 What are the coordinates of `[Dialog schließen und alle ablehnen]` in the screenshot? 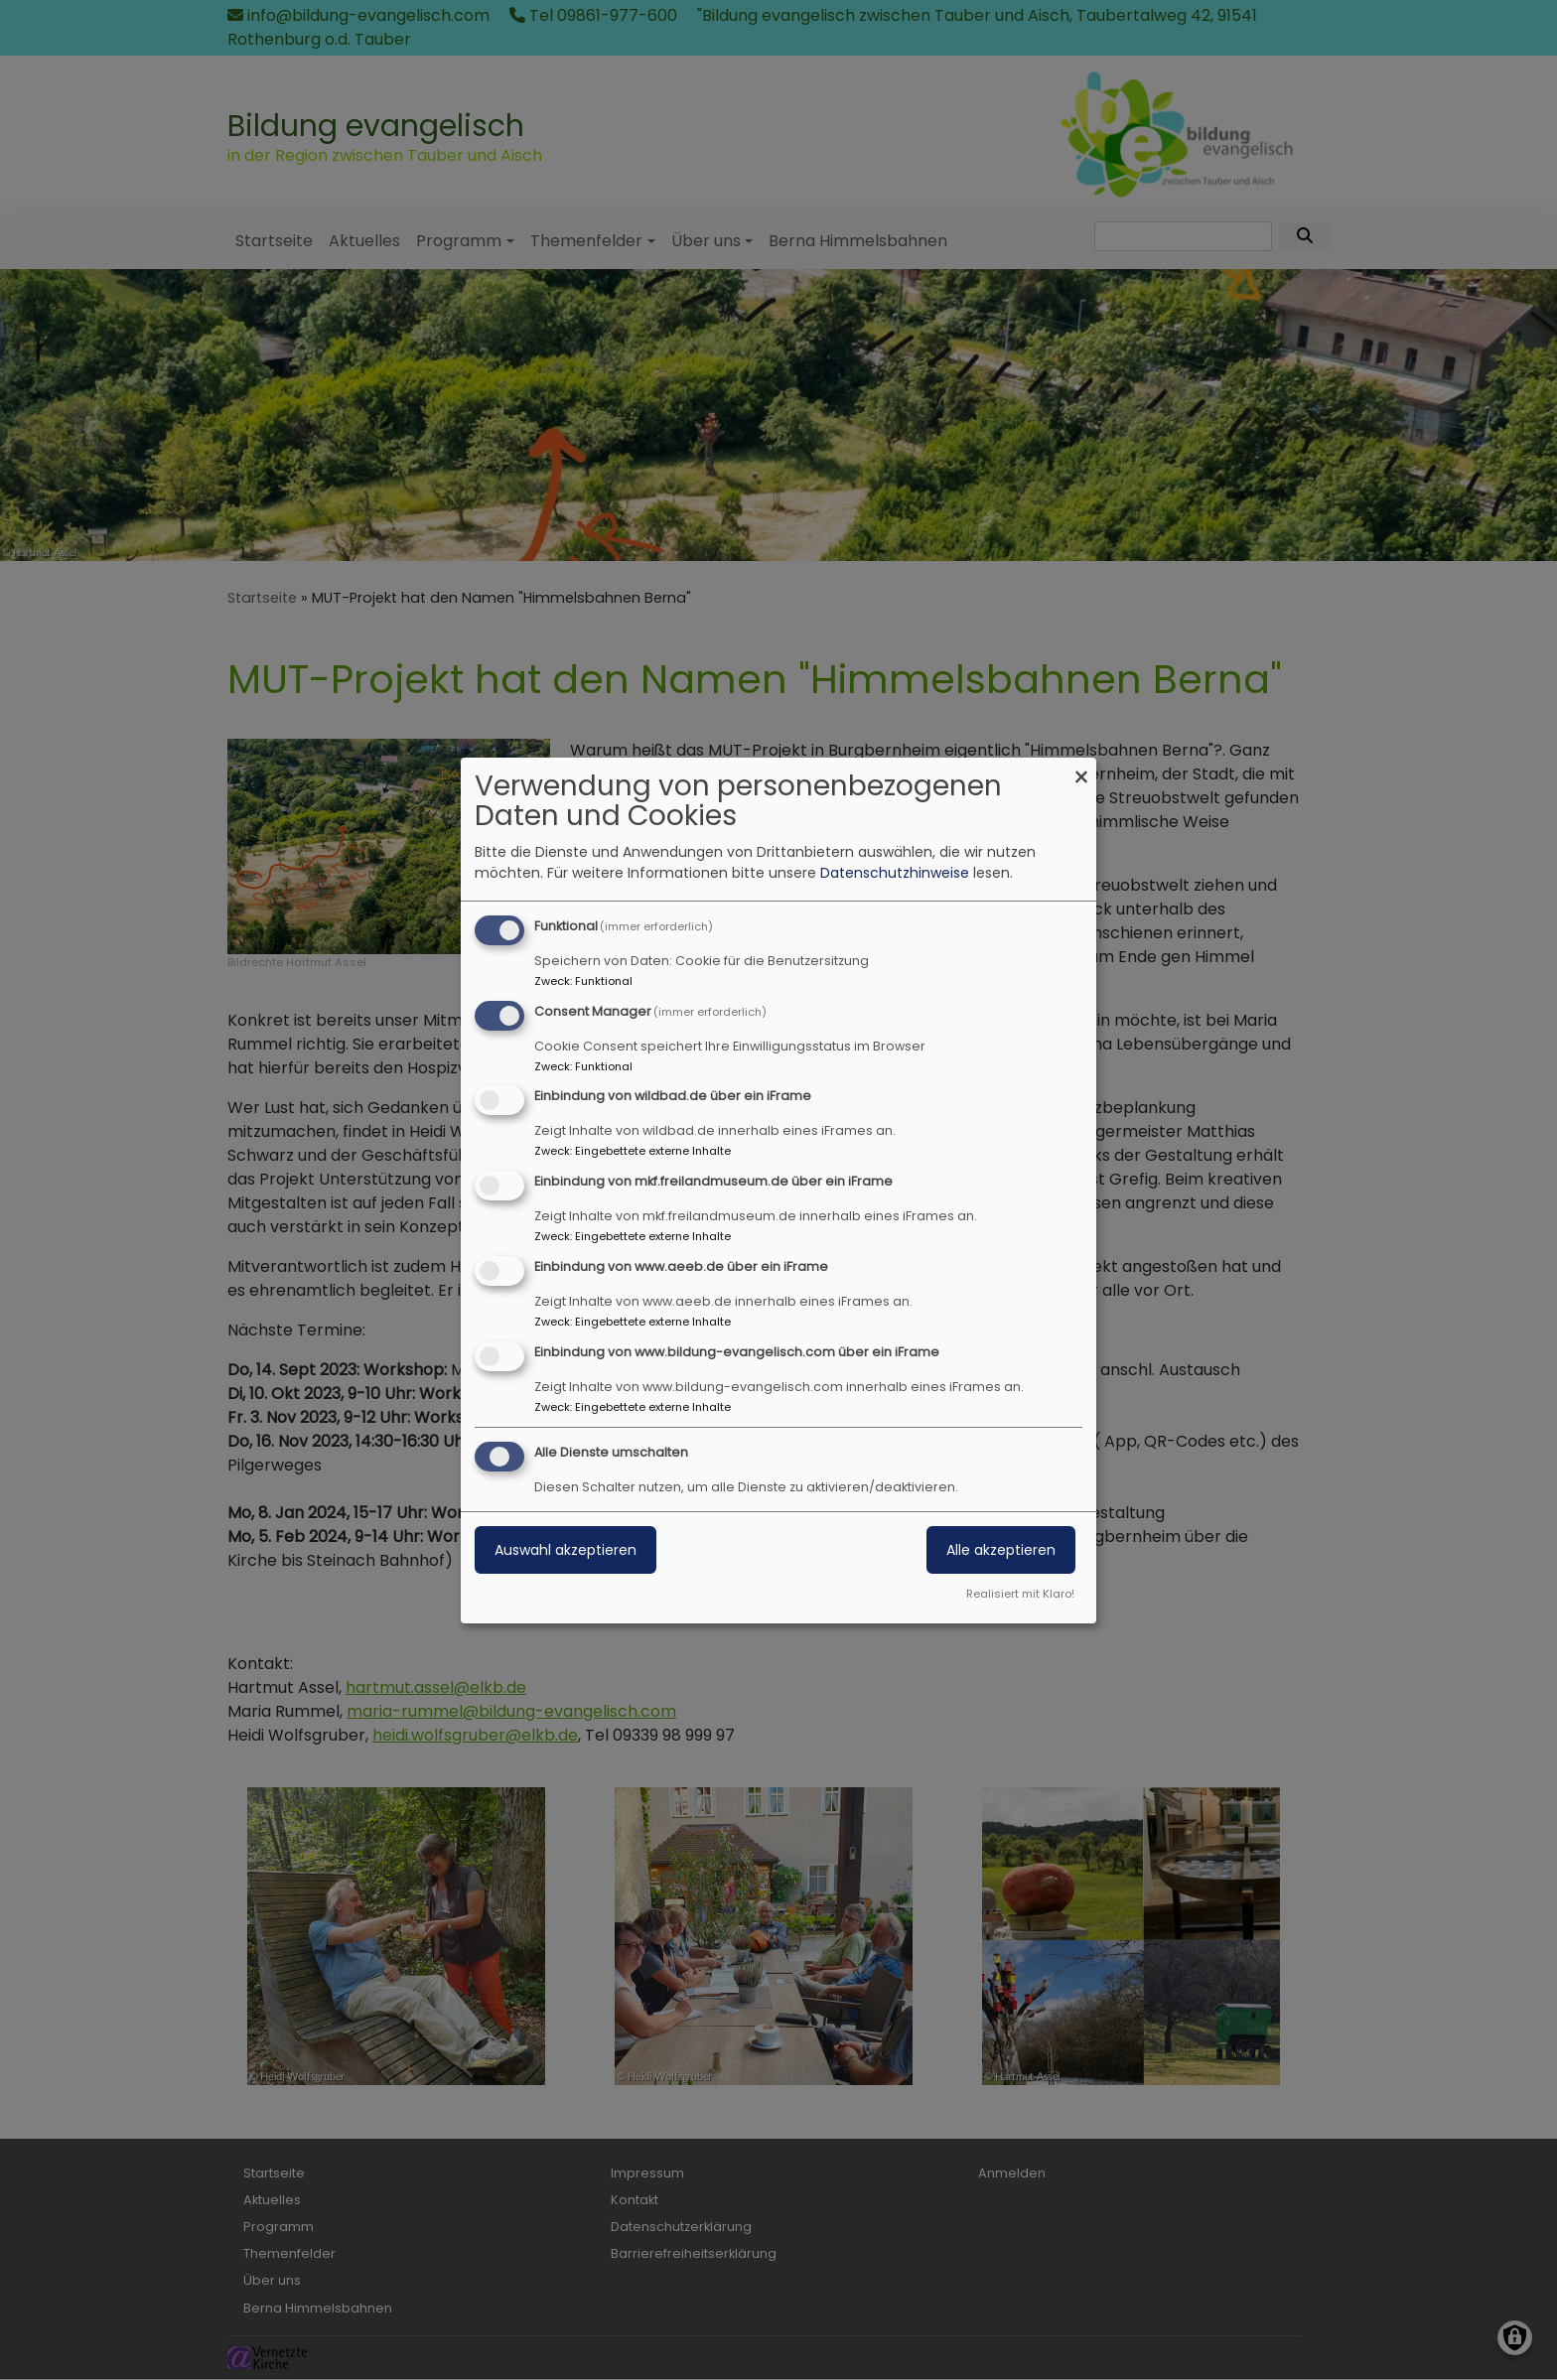 It's located at (1081, 770).